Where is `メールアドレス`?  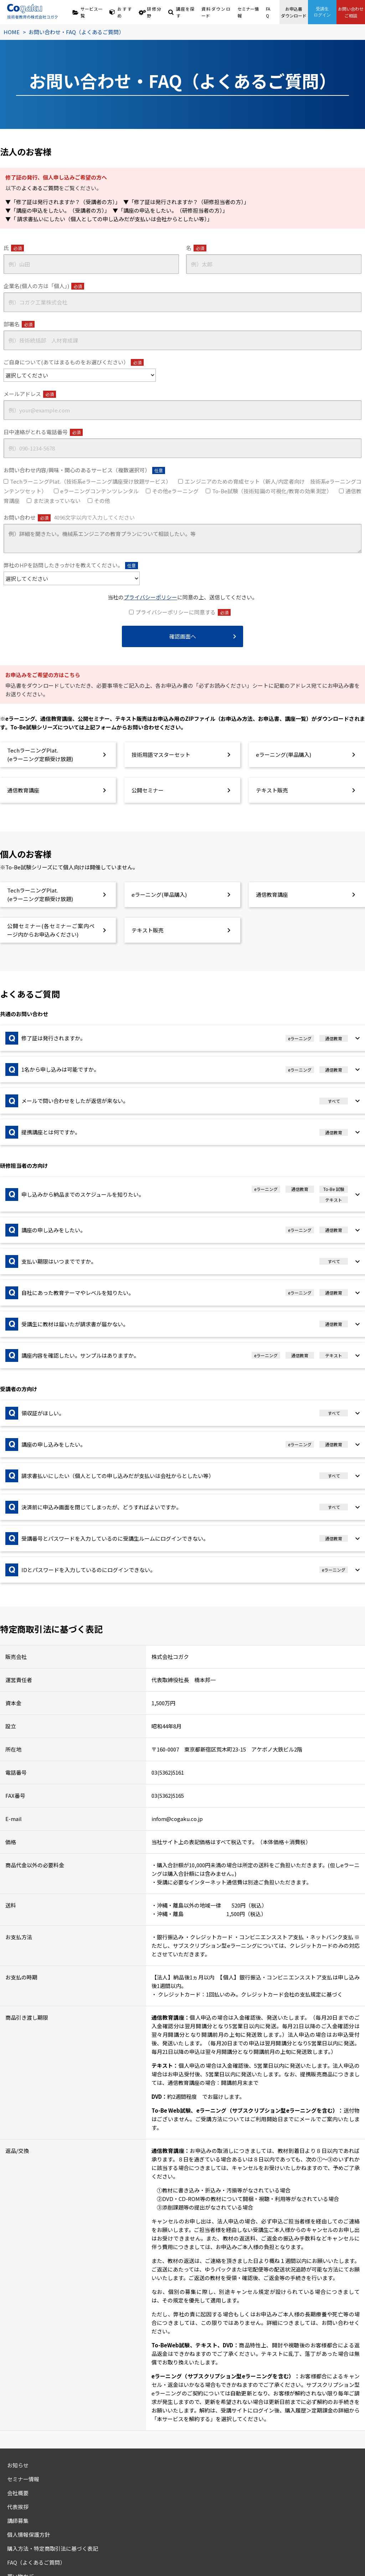 メールアドレス is located at coordinates (30, 394).